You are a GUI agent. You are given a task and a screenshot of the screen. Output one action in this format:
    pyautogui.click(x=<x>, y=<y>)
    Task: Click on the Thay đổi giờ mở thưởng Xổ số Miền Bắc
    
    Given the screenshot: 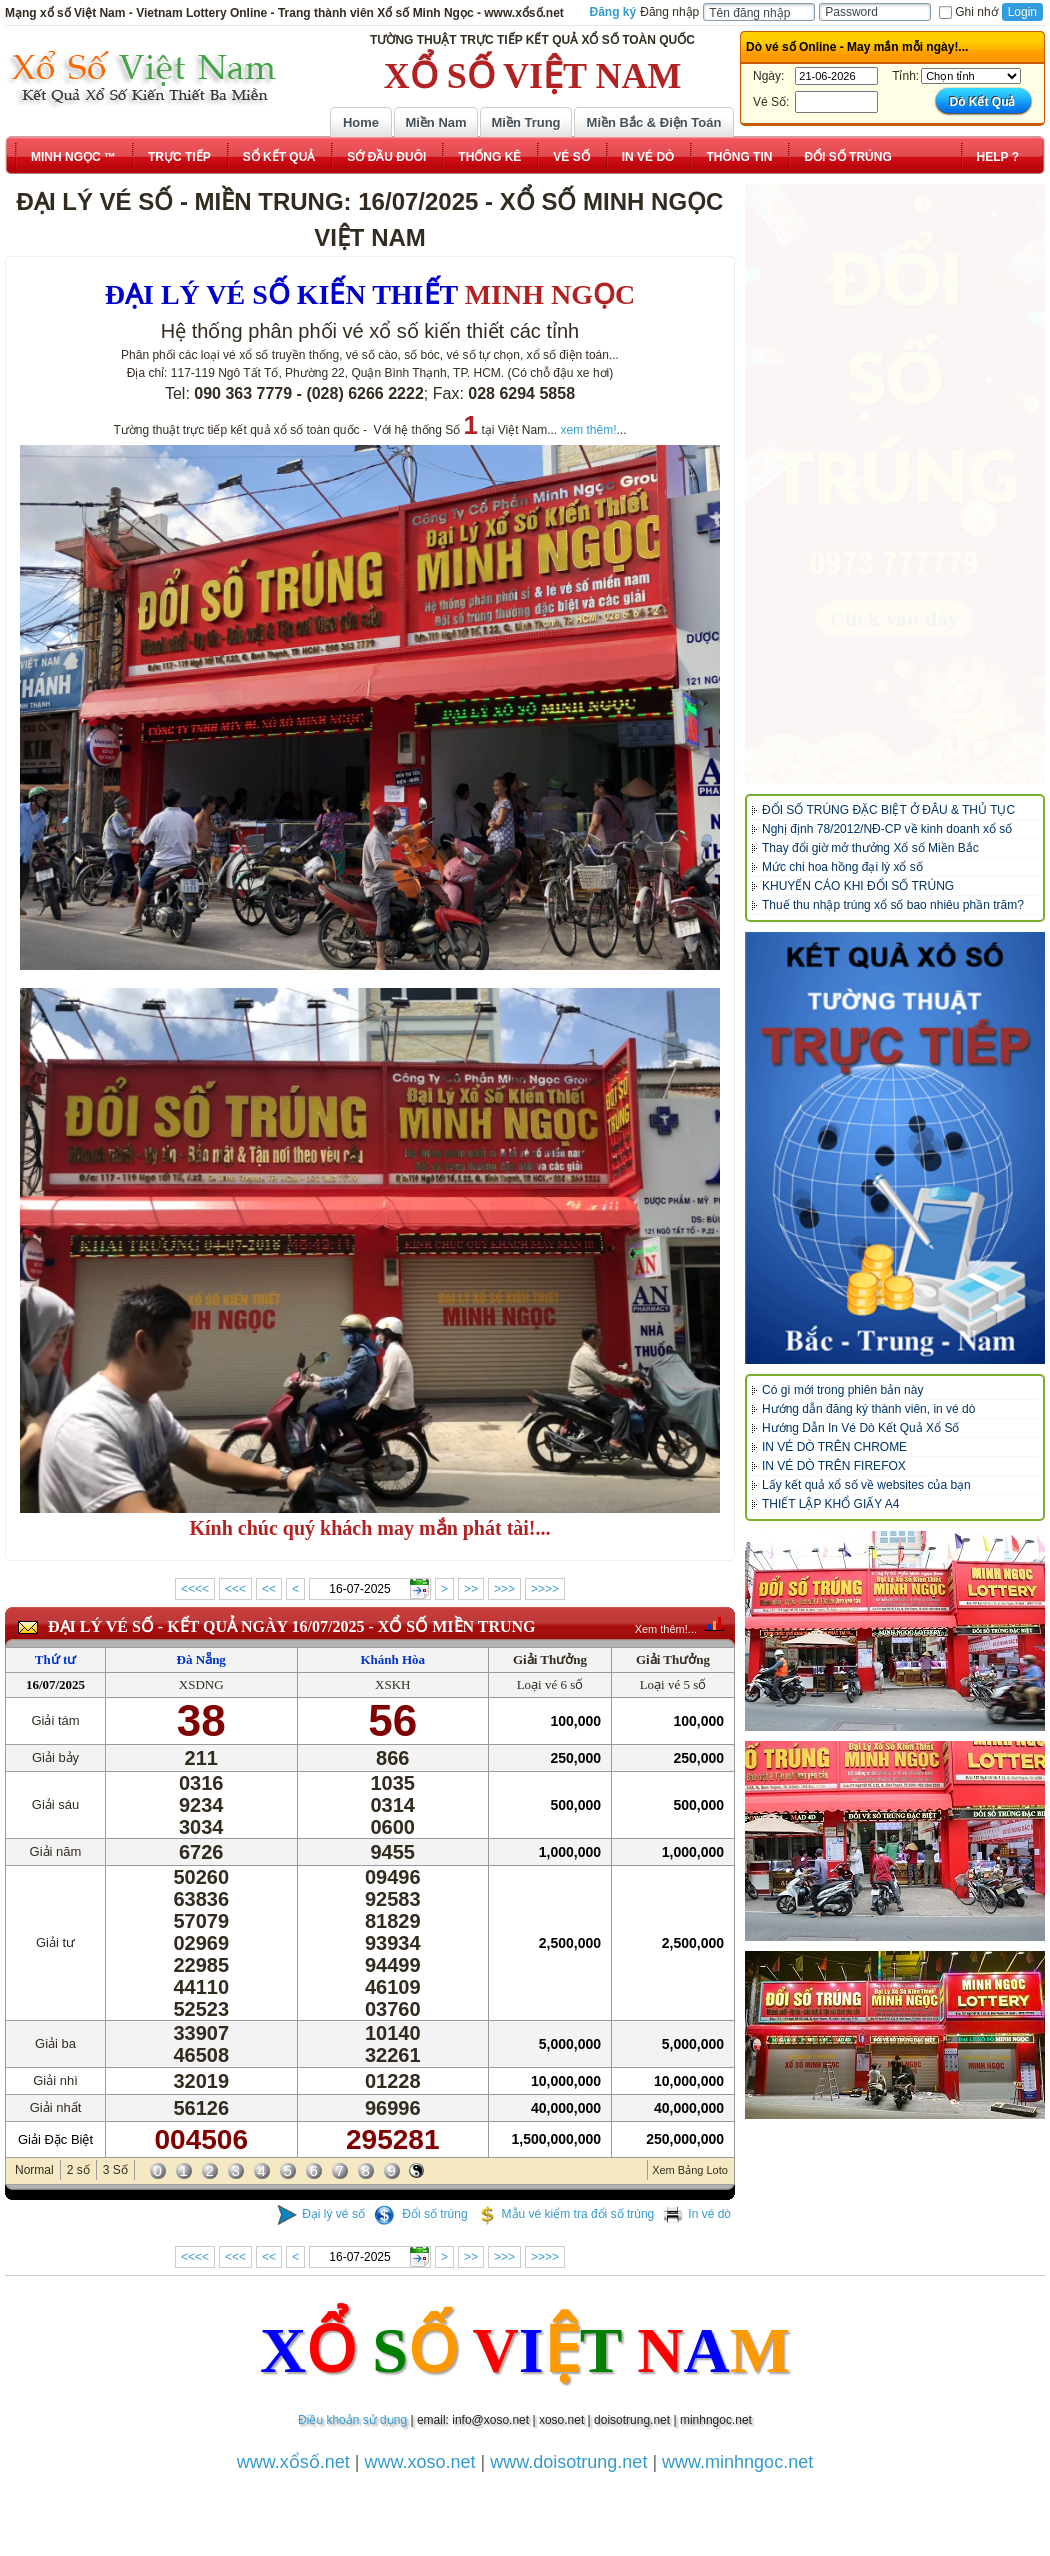 What is the action you would take?
    pyautogui.click(x=870, y=848)
    